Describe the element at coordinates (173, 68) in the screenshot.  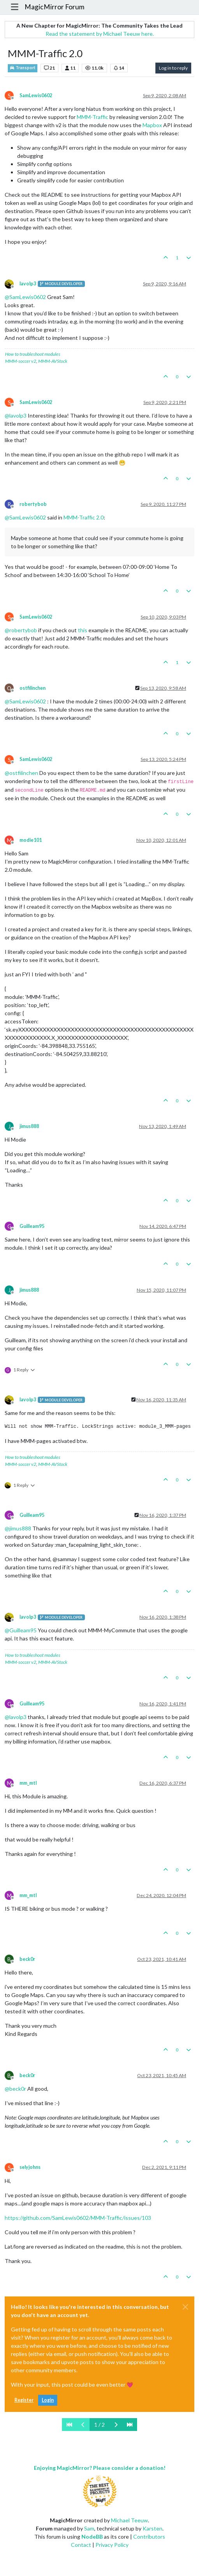
I see `Log in to reply` at that location.